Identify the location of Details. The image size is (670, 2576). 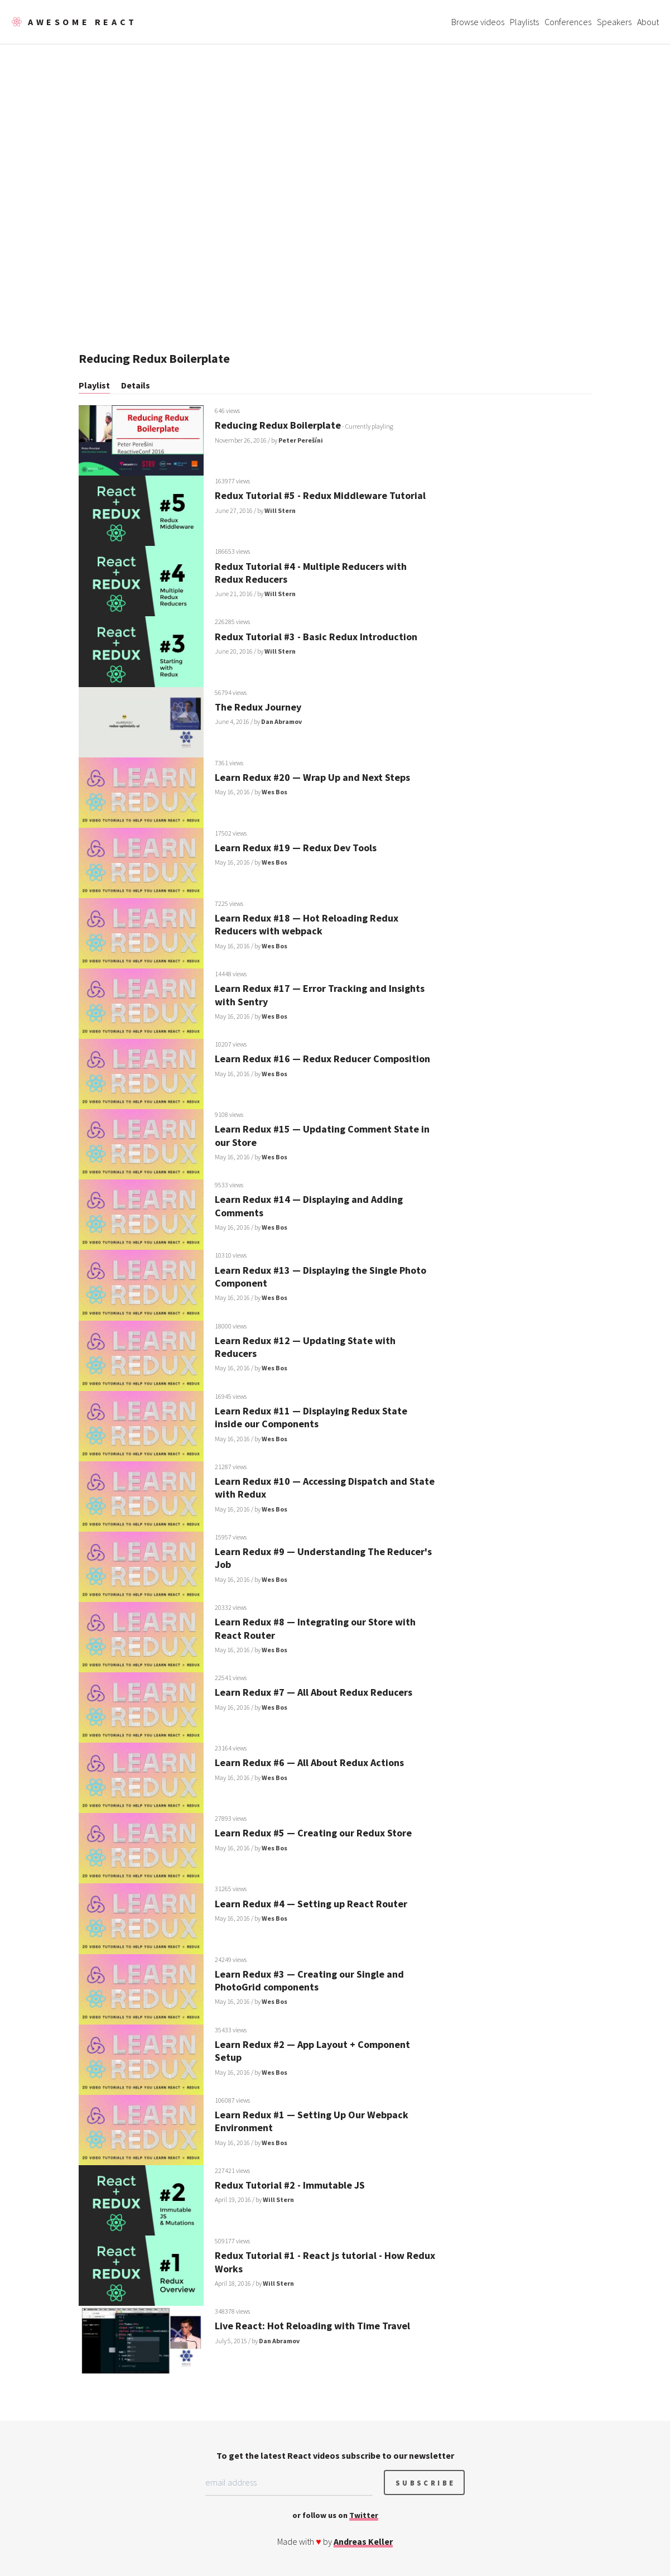
(135, 385).